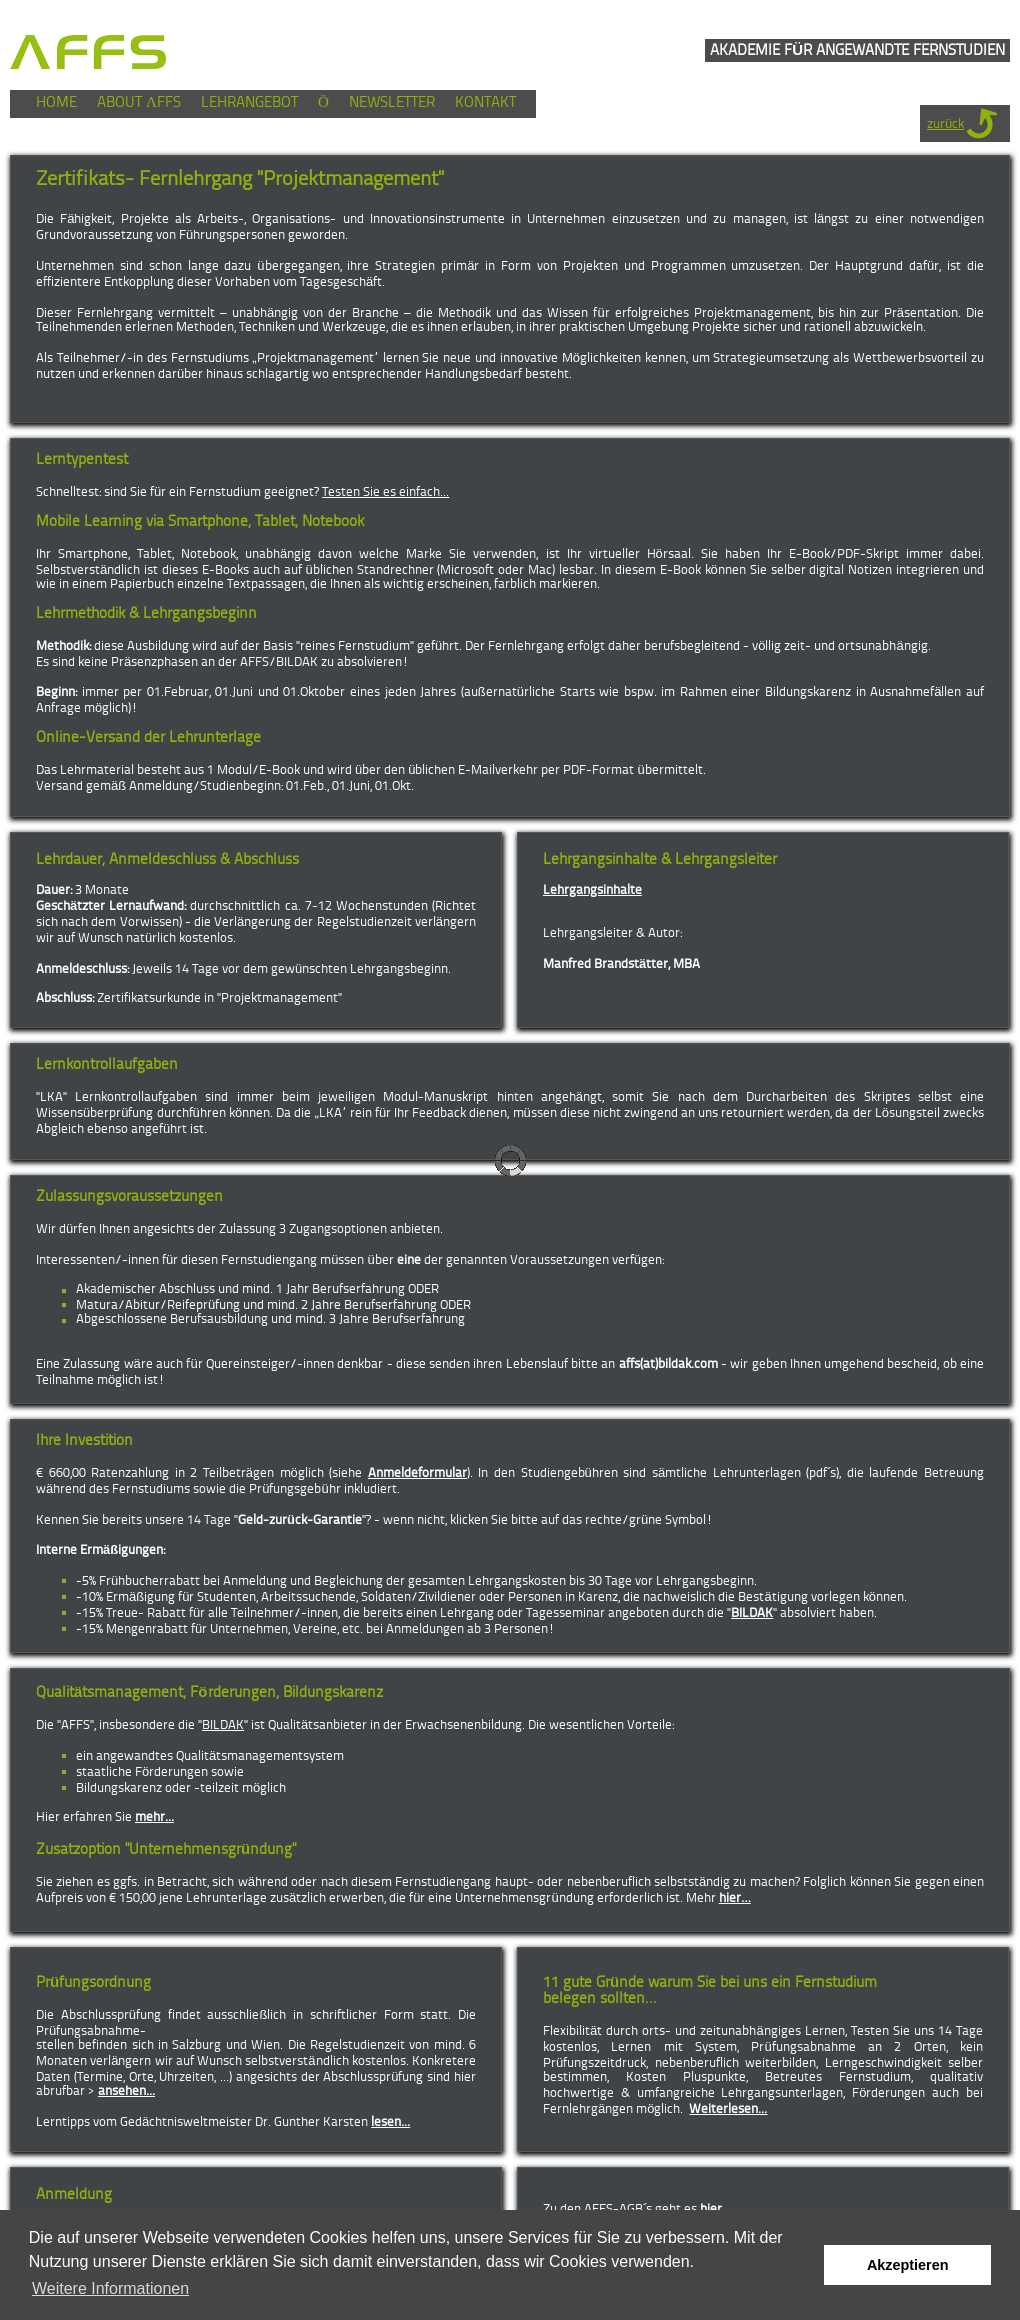 The width and height of the screenshot is (1020, 2320). Describe the element at coordinates (728, 2109) in the screenshot. I see `Weiterlesen...` at that location.